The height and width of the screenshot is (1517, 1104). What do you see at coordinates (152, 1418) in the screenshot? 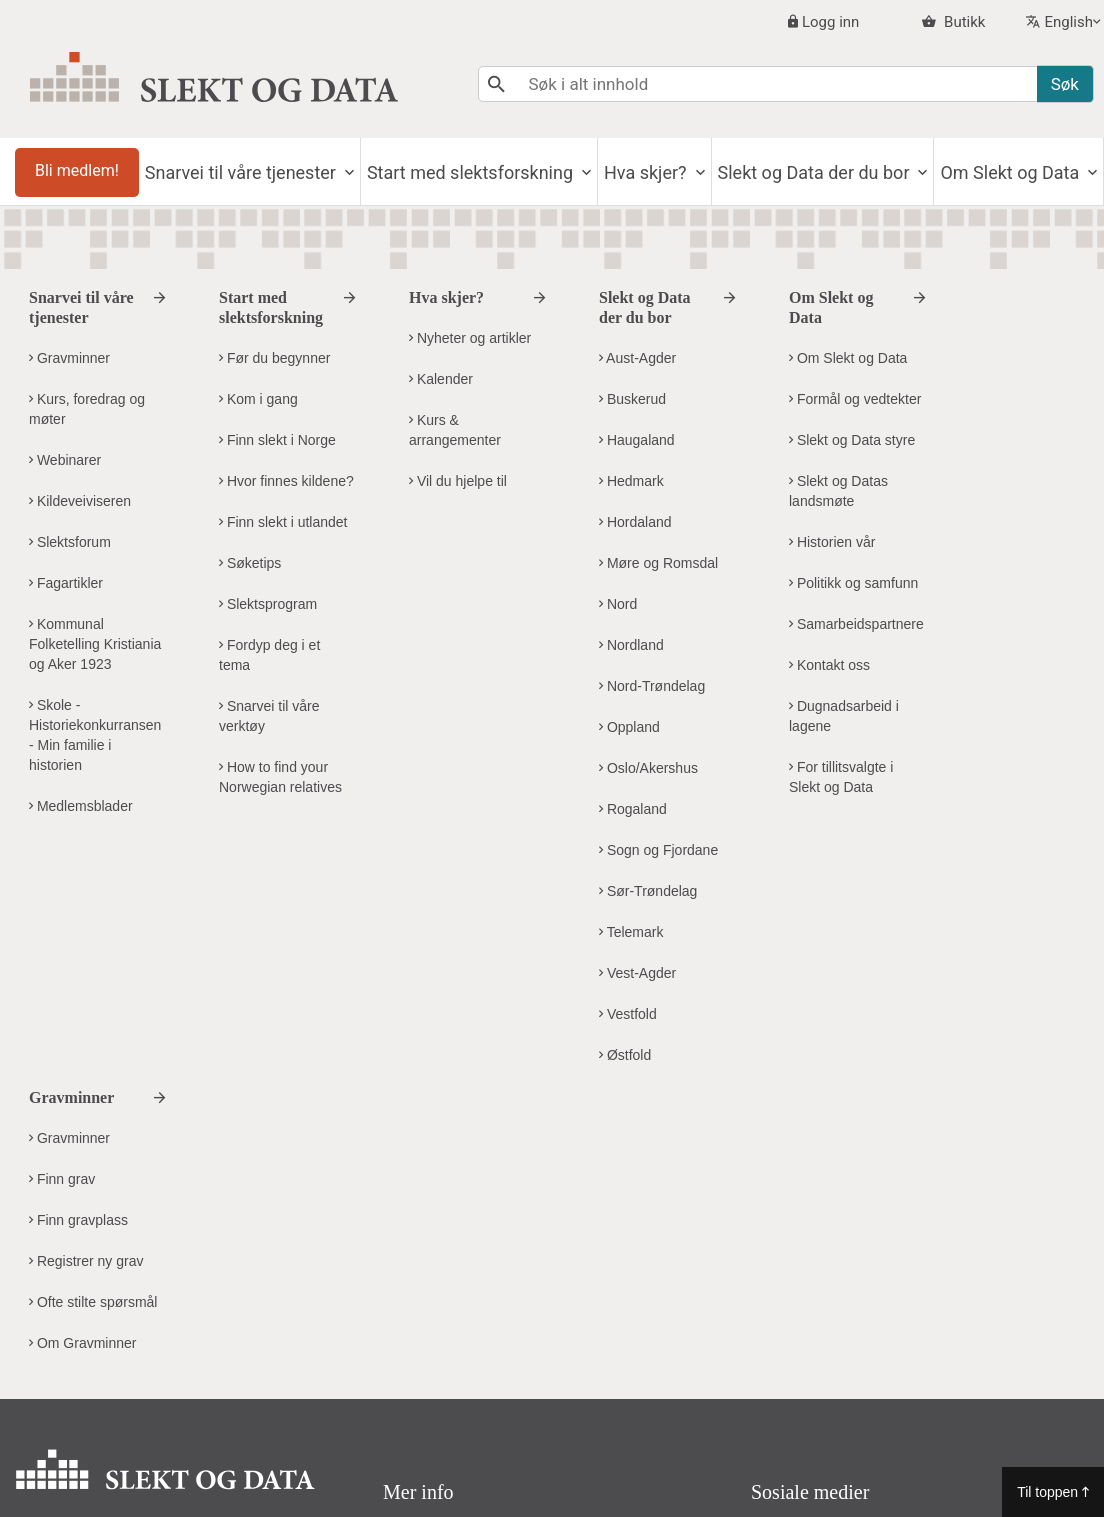
I see `Kontakt Slekt og Data i ditt distrikt` at bounding box center [152, 1418].